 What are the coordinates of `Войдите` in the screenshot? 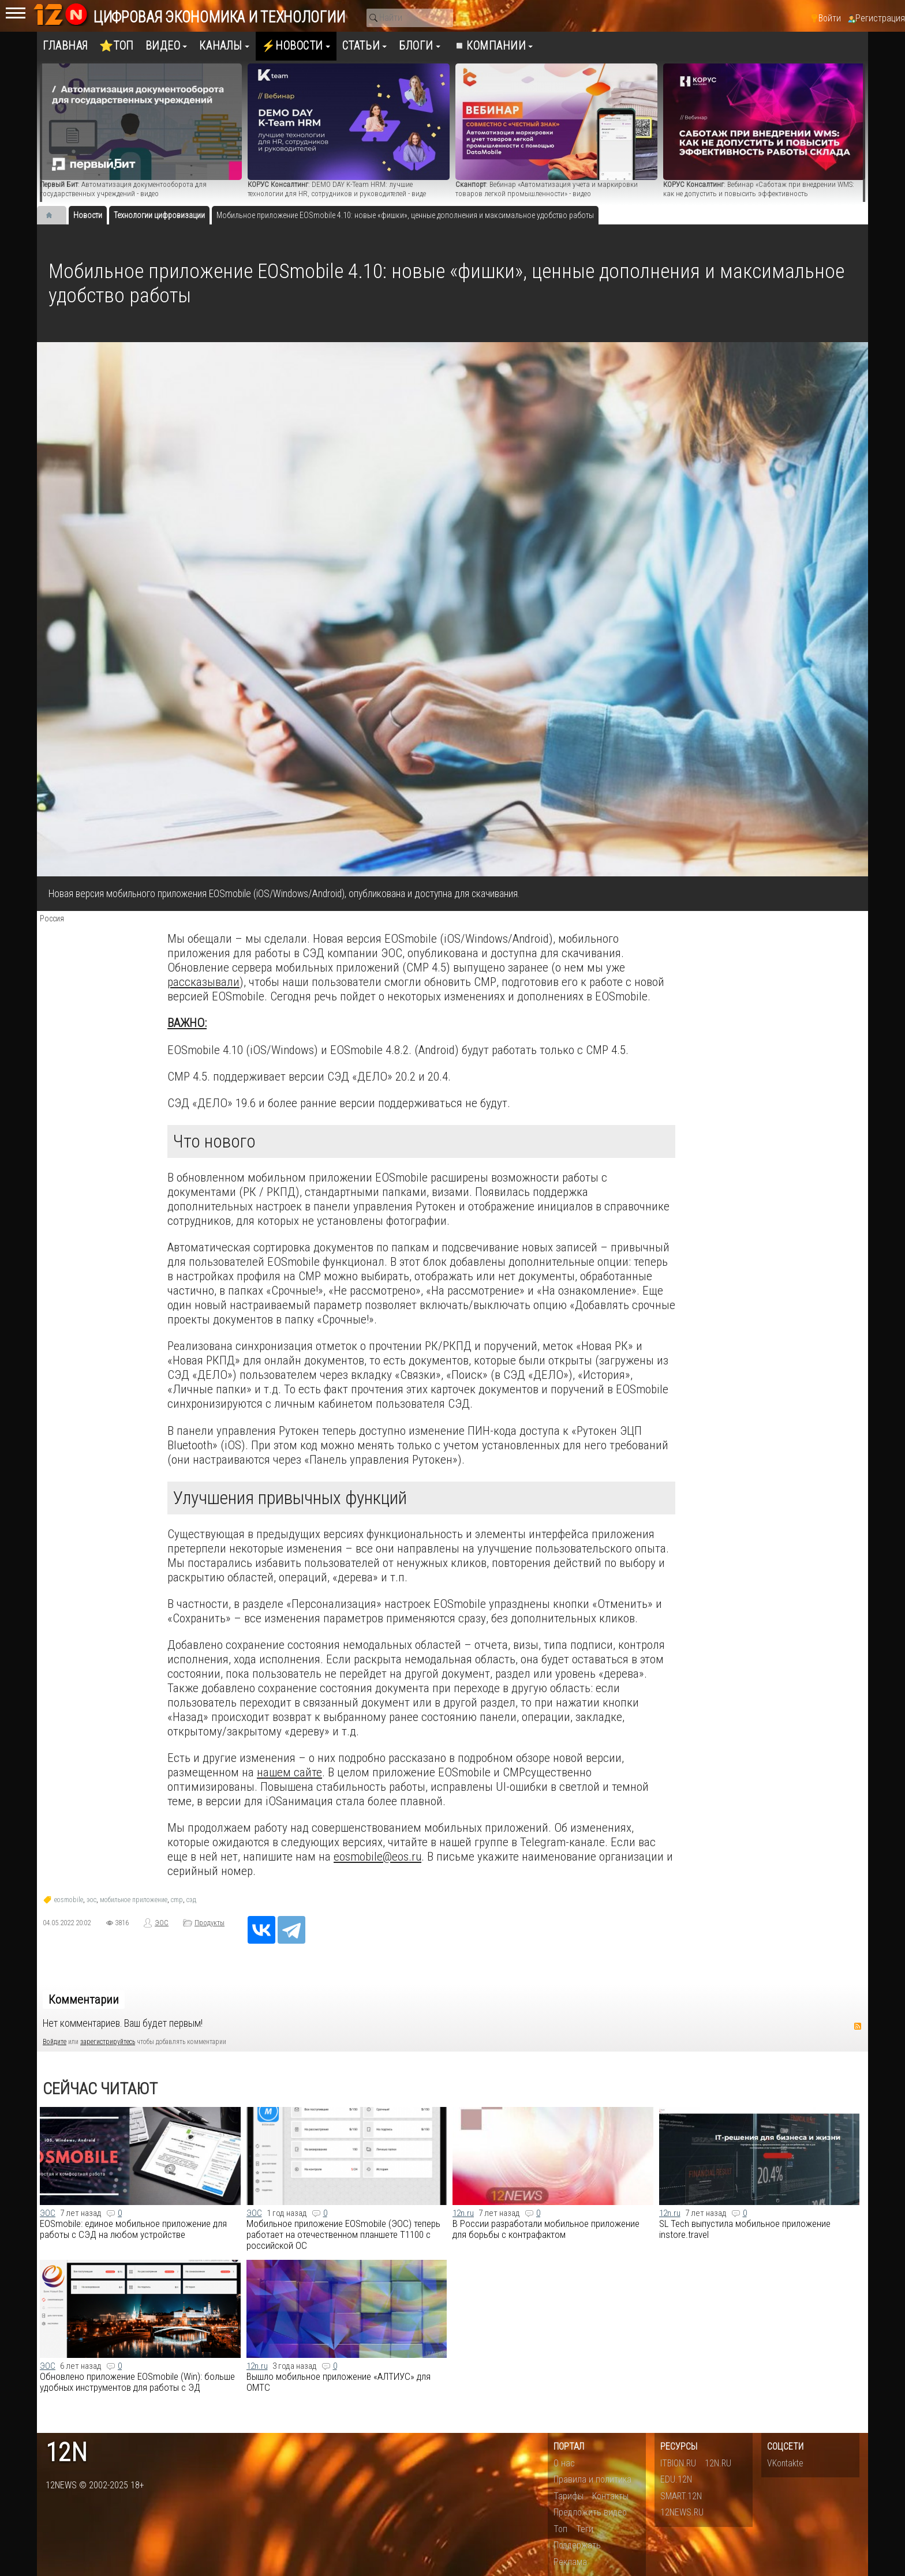 It's located at (54, 2042).